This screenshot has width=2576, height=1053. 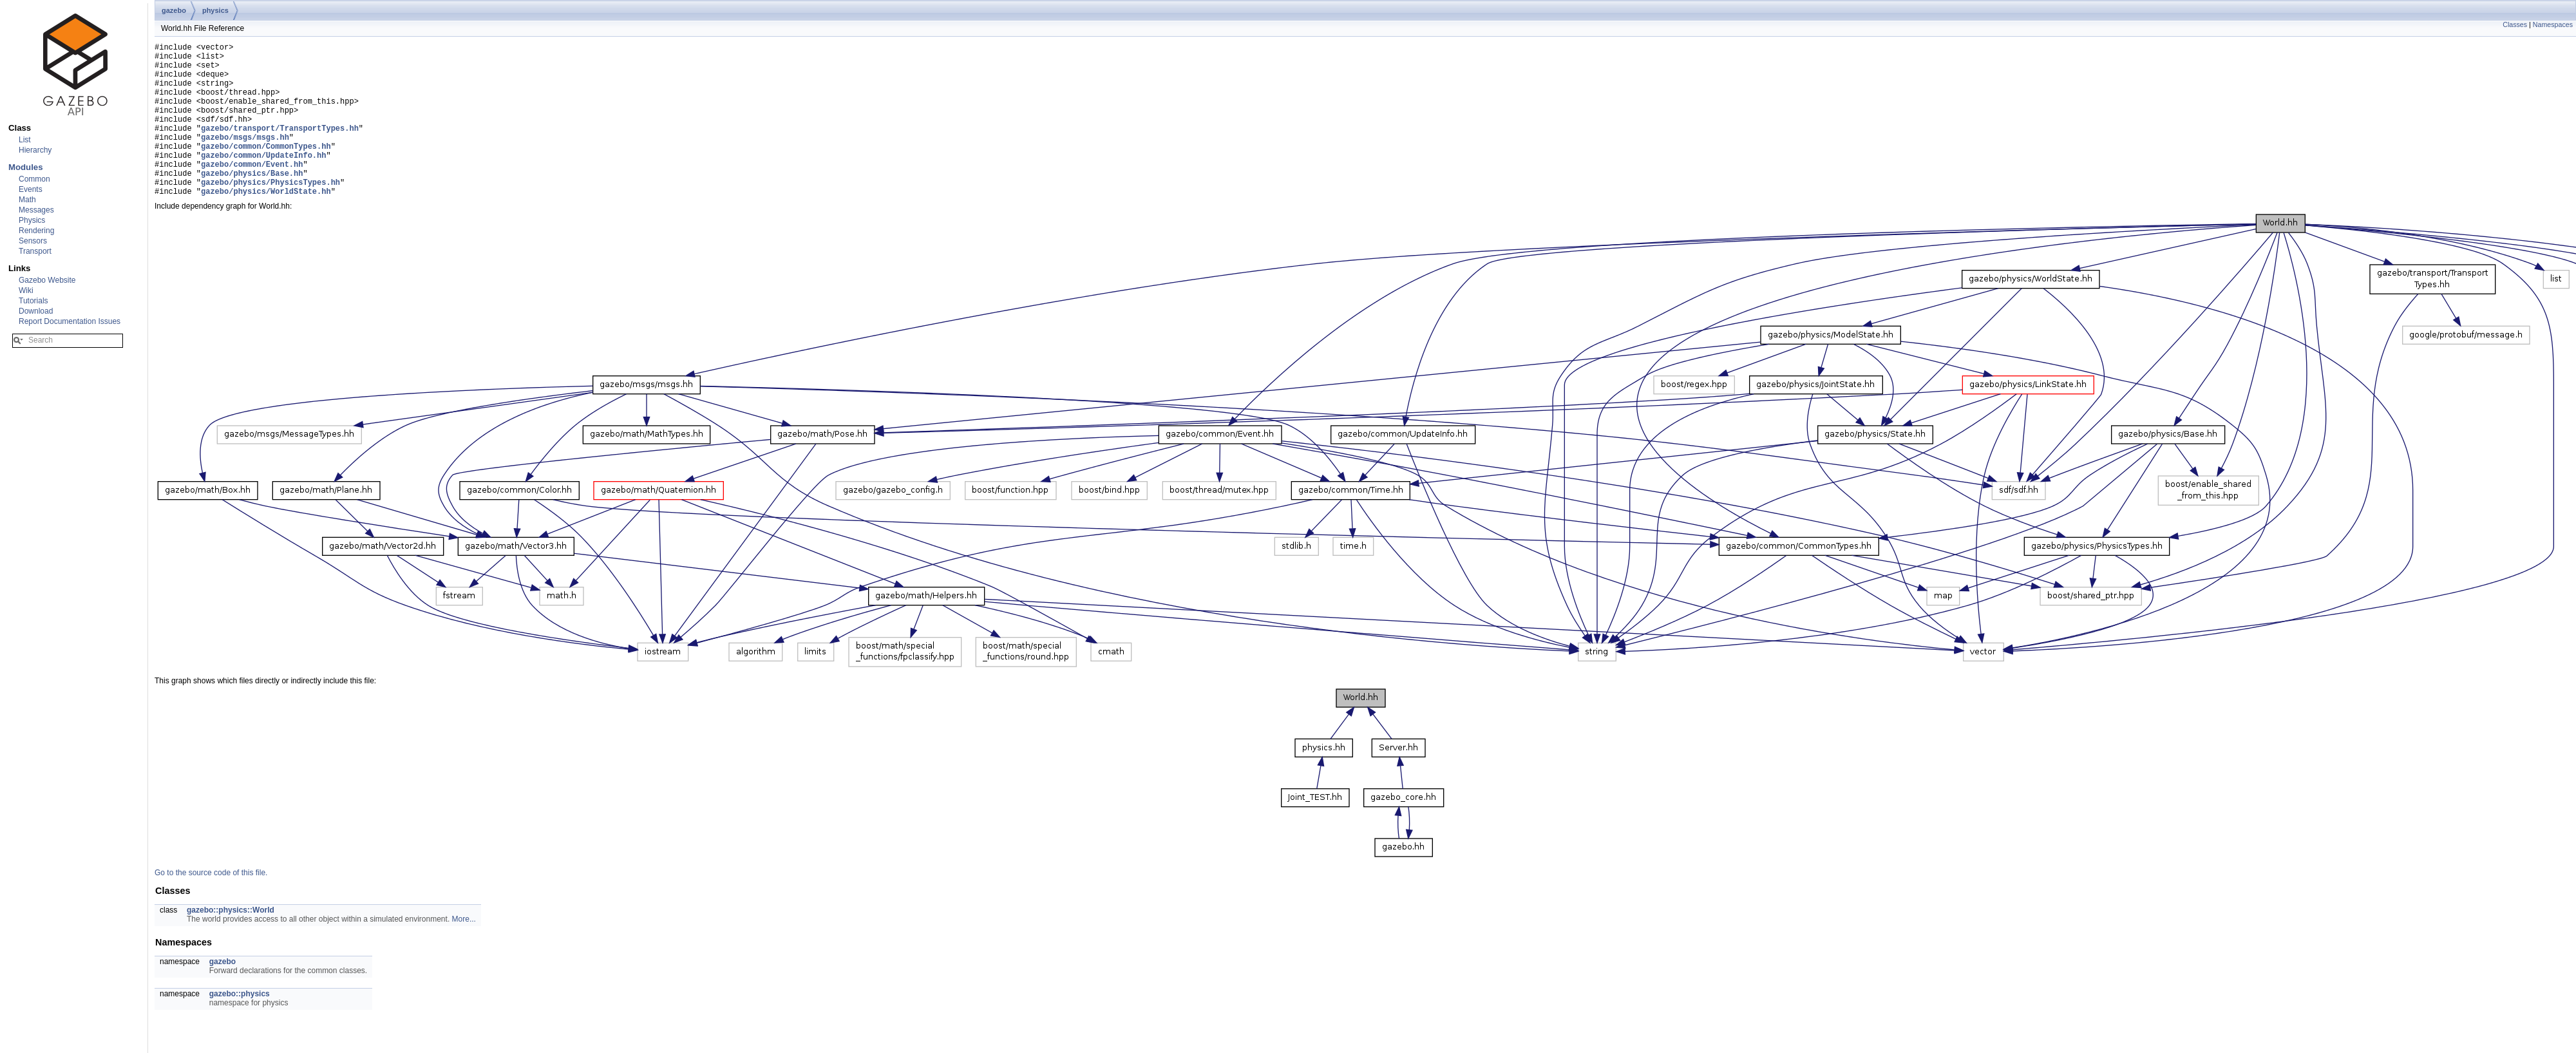 What do you see at coordinates (239, 1026) in the screenshot?
I see `gazebo::physics` at bounding box center [239, 1026].